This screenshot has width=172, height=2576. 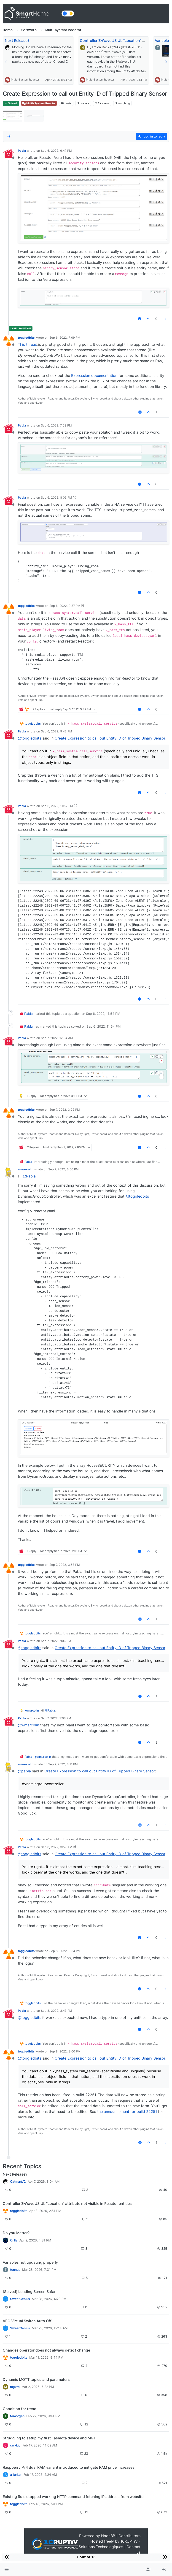 I want to click on Sep 7, 2022, 12:04 AM, so click(x=57, y=1038).